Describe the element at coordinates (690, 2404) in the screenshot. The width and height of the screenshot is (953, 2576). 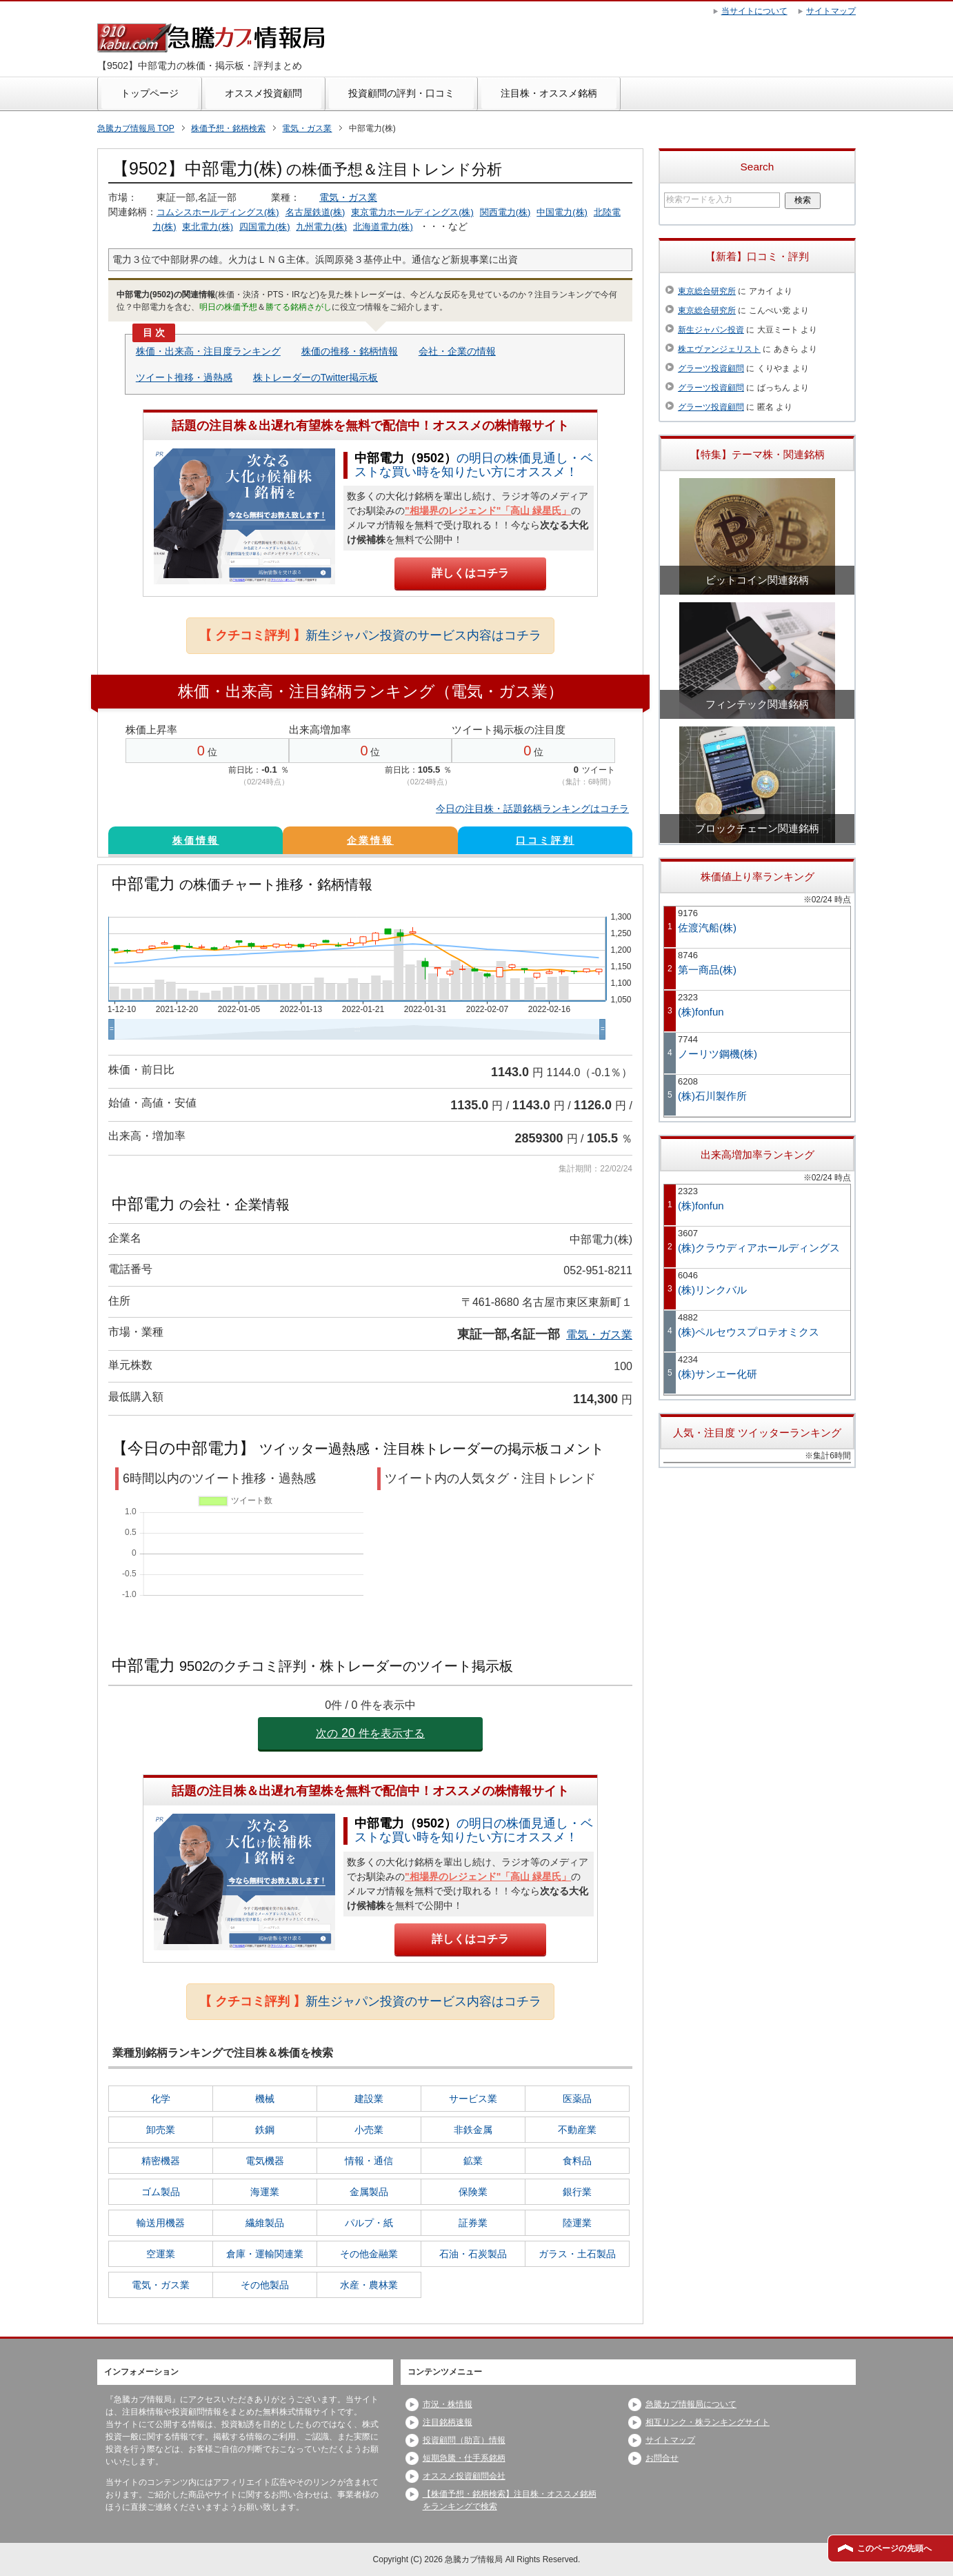
I see `急騰カブ情報局について` at that location.